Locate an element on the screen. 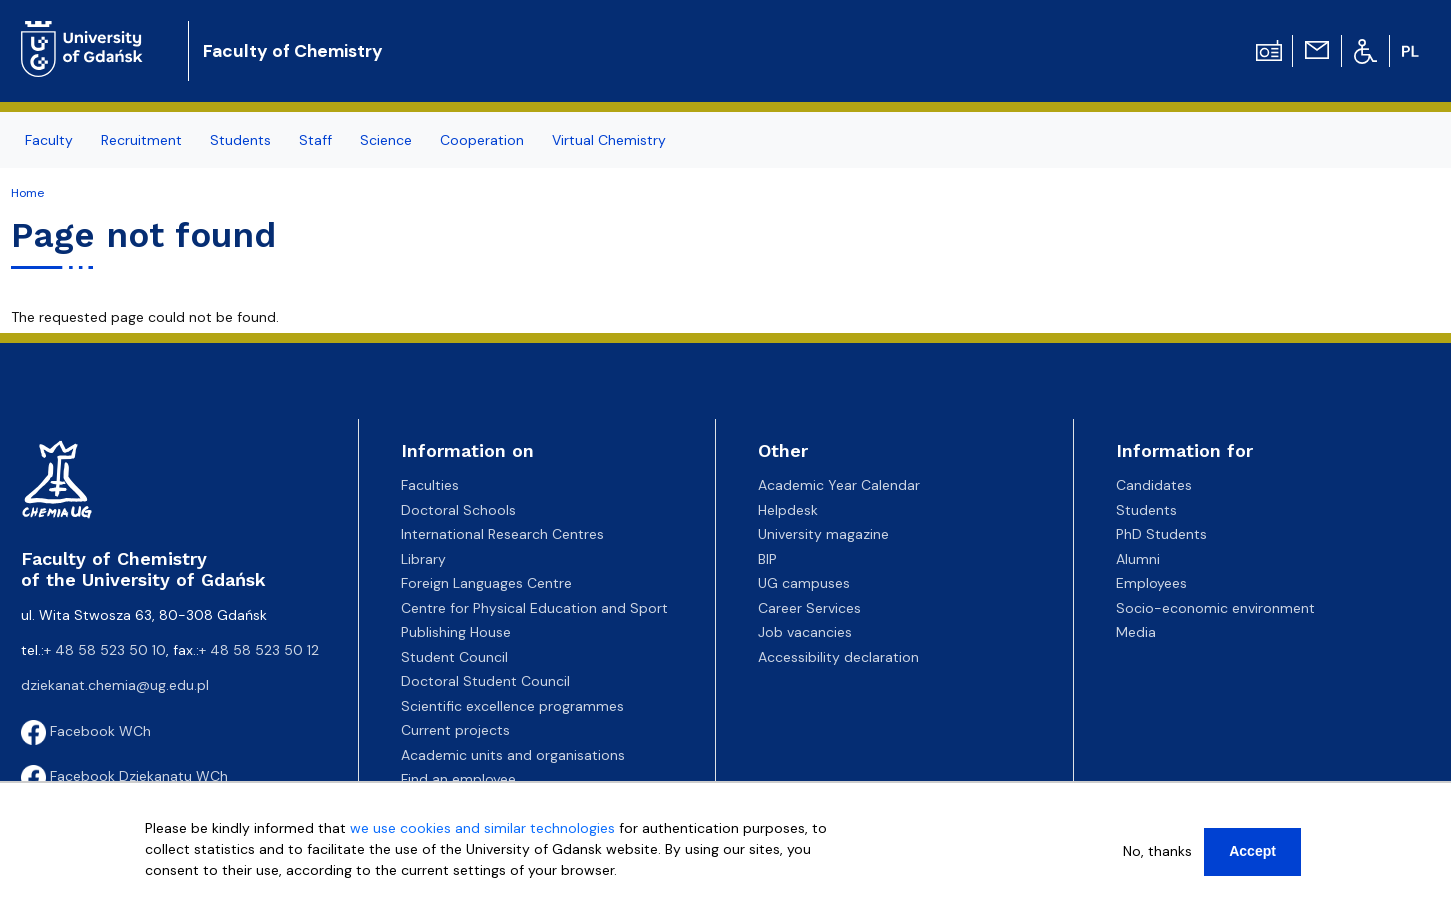  Current projects is located at coordinates (455, 730).